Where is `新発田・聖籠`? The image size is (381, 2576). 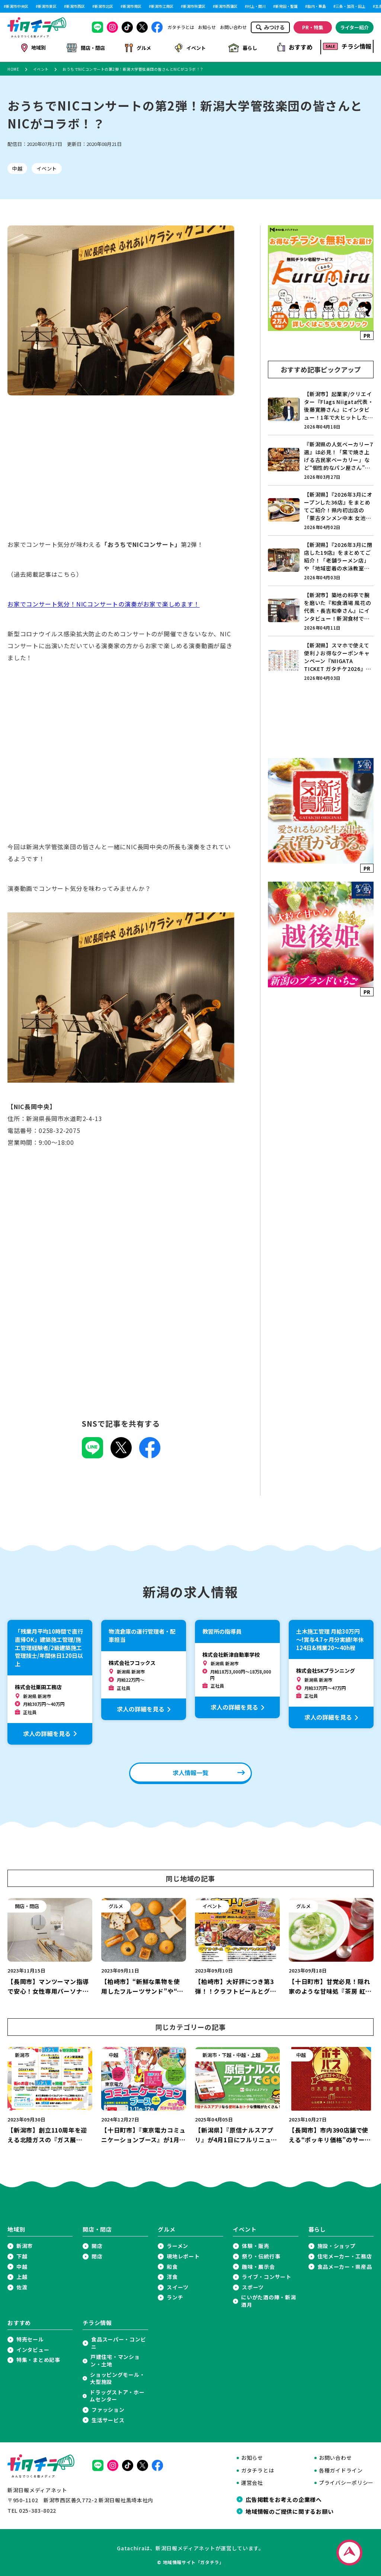
新発田・聖籠 is located at coordinates (286, 6).